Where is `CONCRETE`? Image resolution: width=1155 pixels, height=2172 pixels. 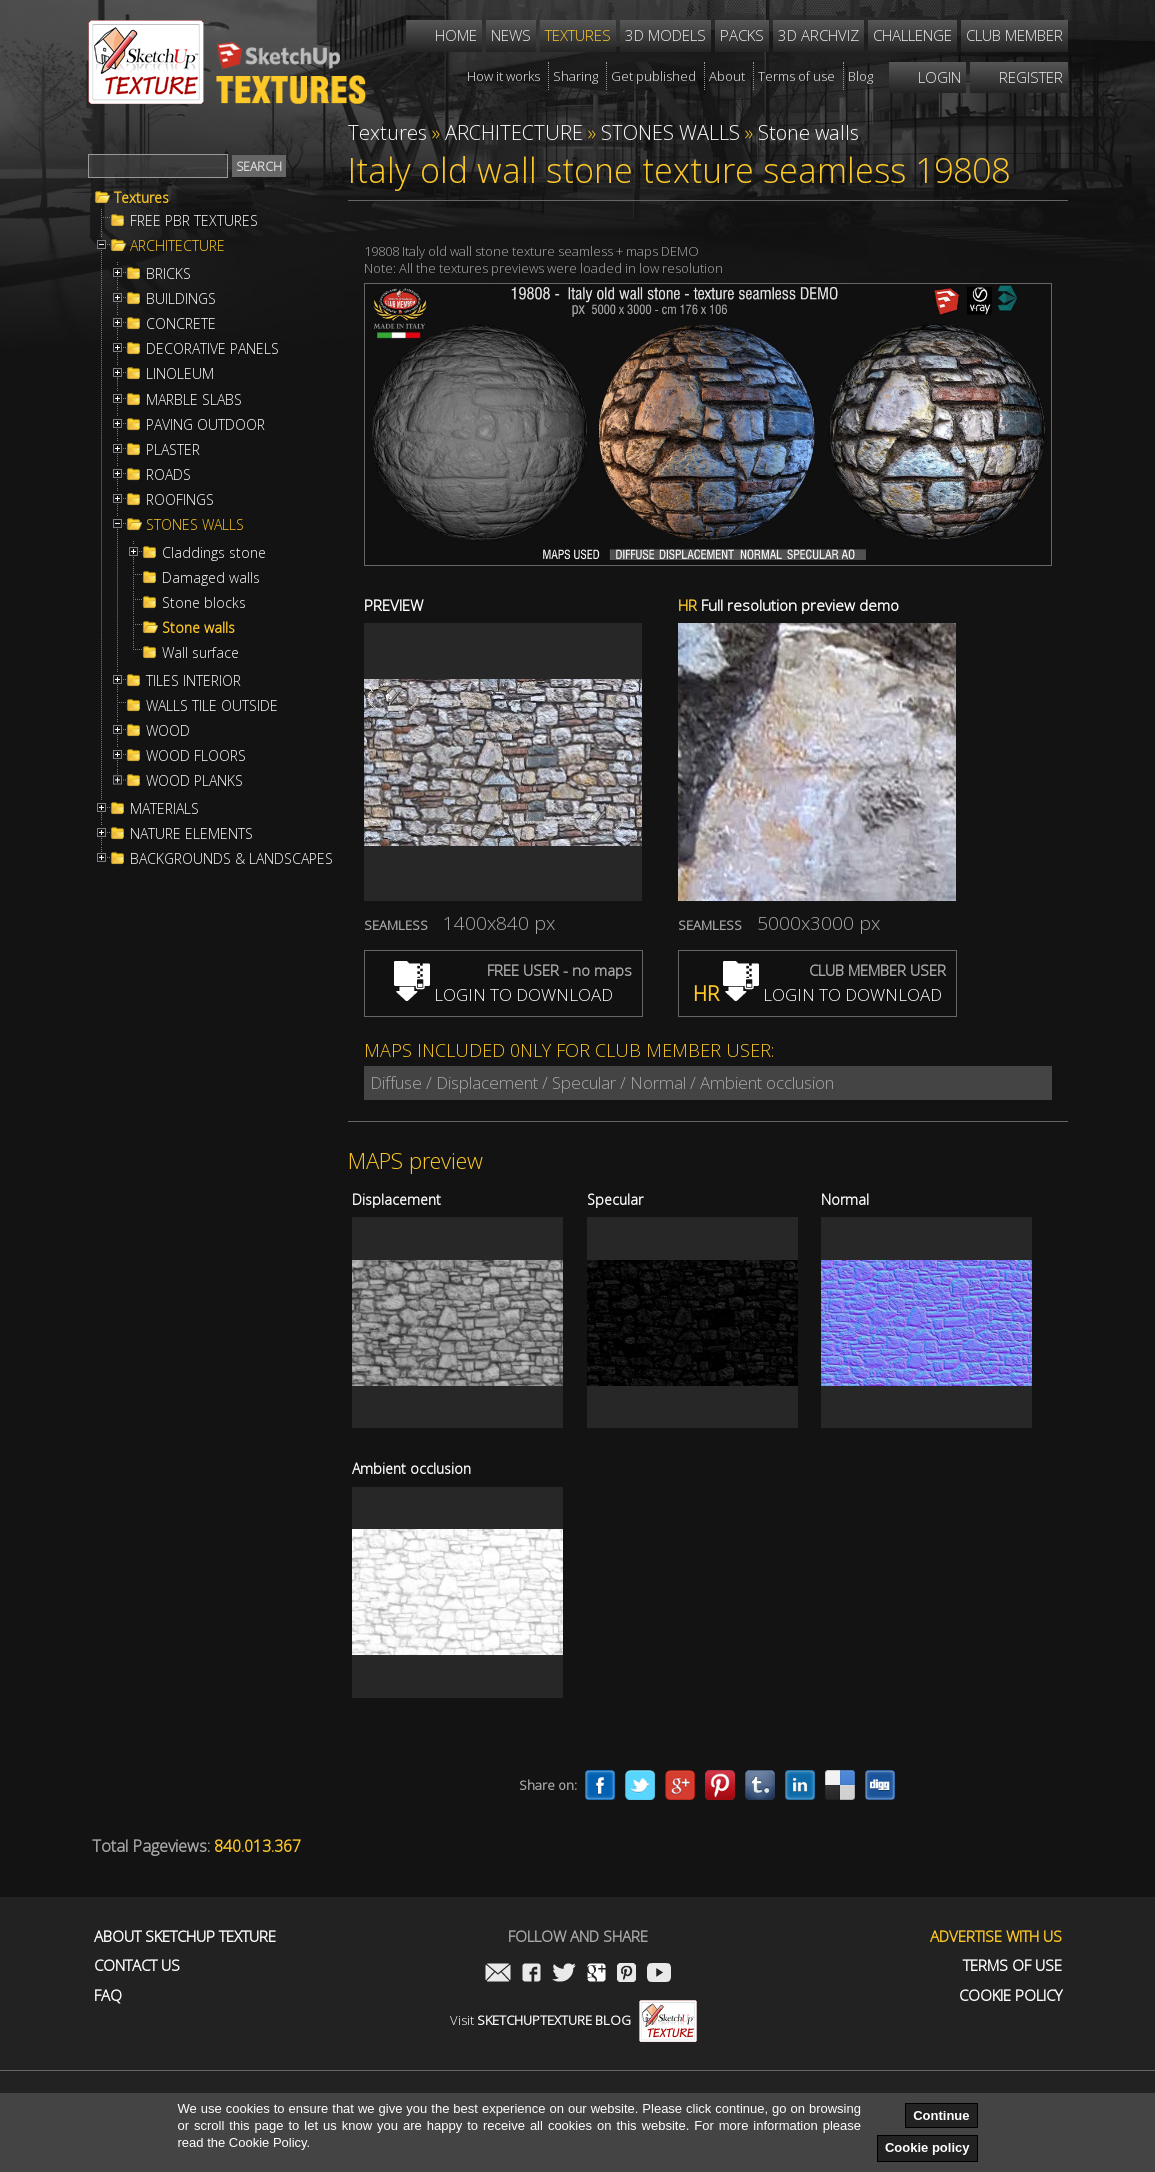
CONCRETE is located at coordinates (181, 324).